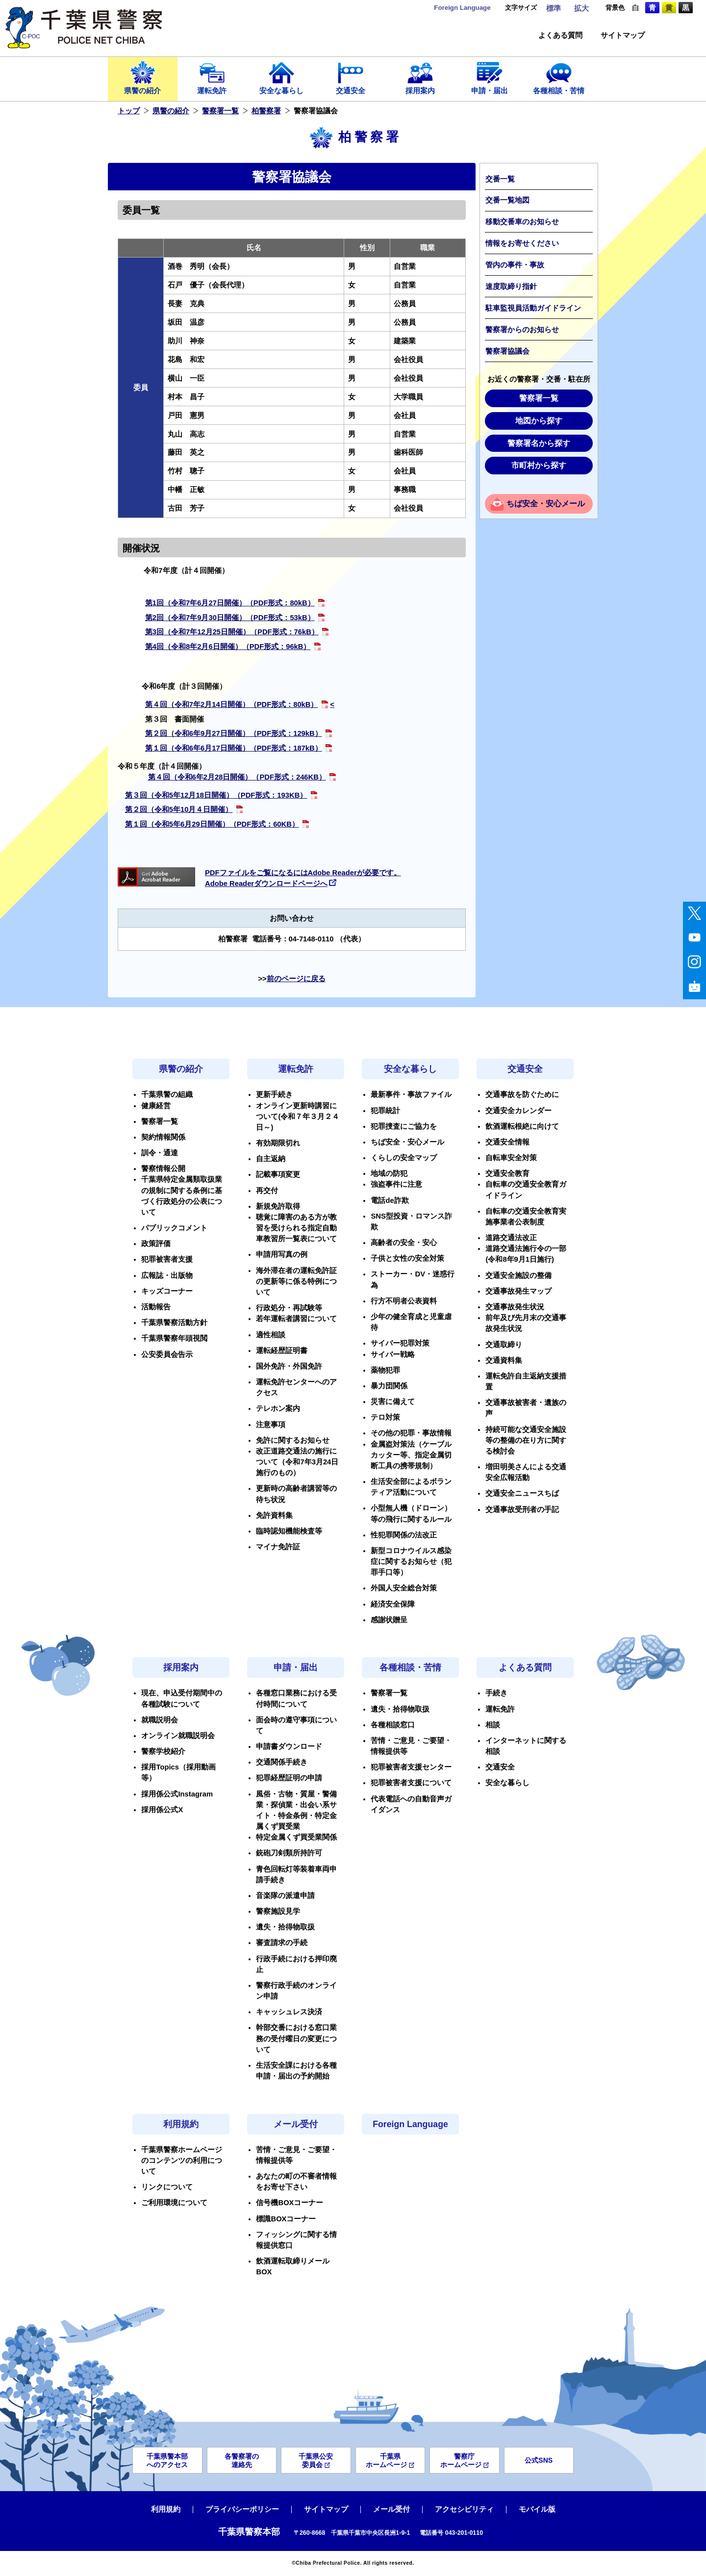 This screenshot has width=706, height=2576. I want to click on 申請書ダウンロード, so click(289, 1746).